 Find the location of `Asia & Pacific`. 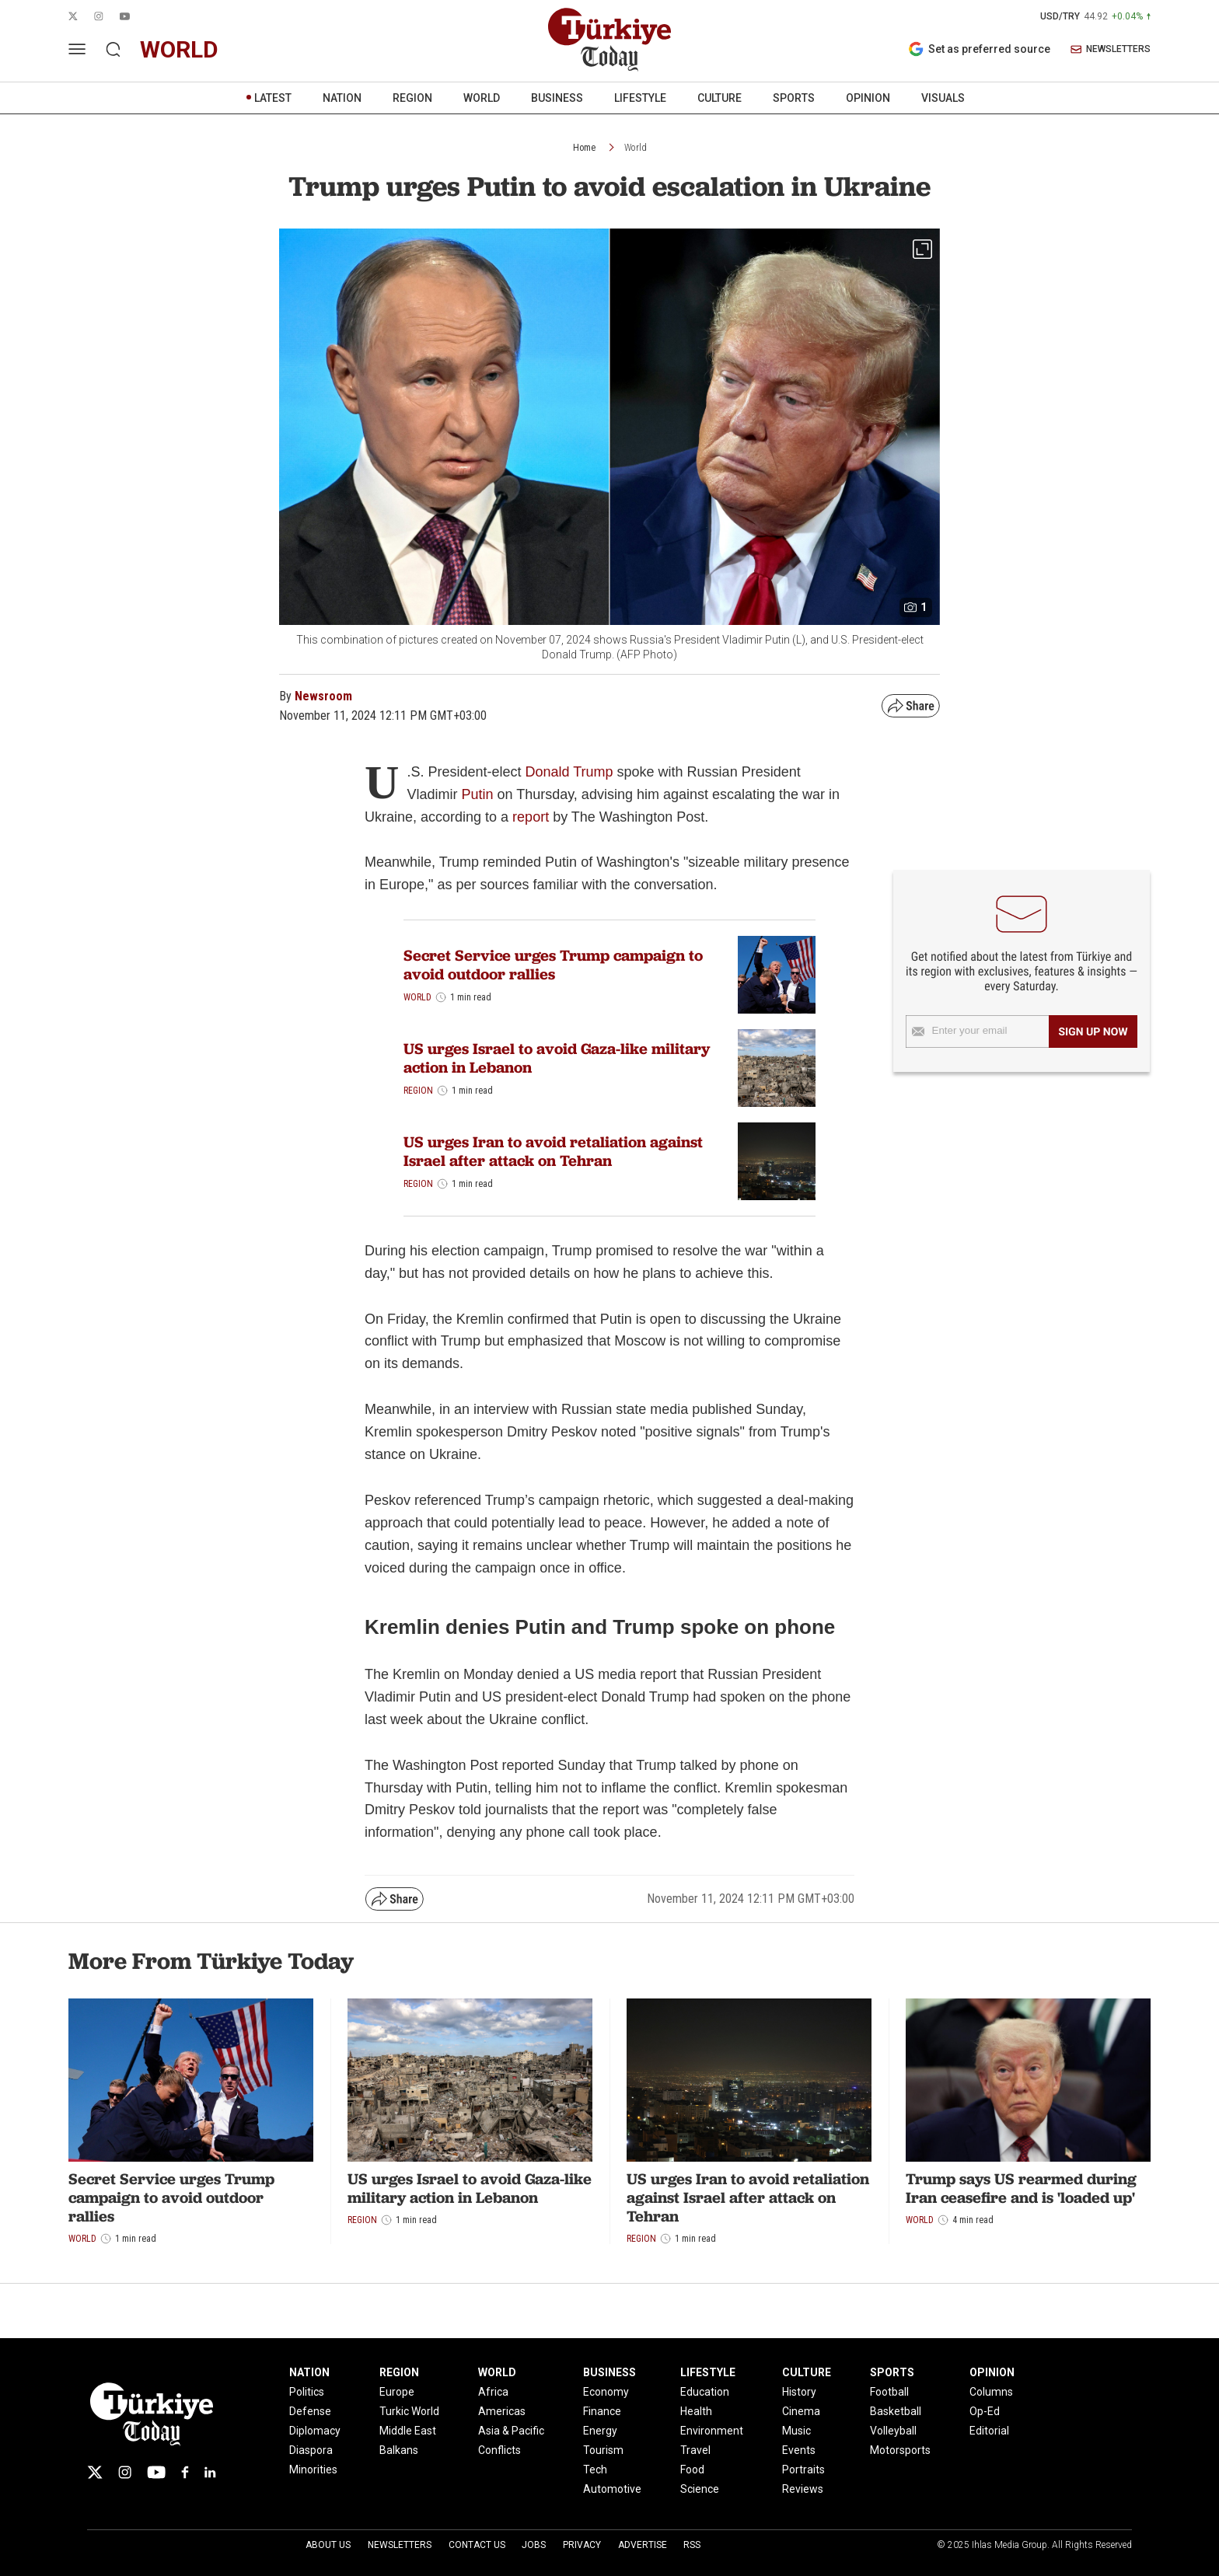

Asia & Pacific is located at coordinates (511, 2431).